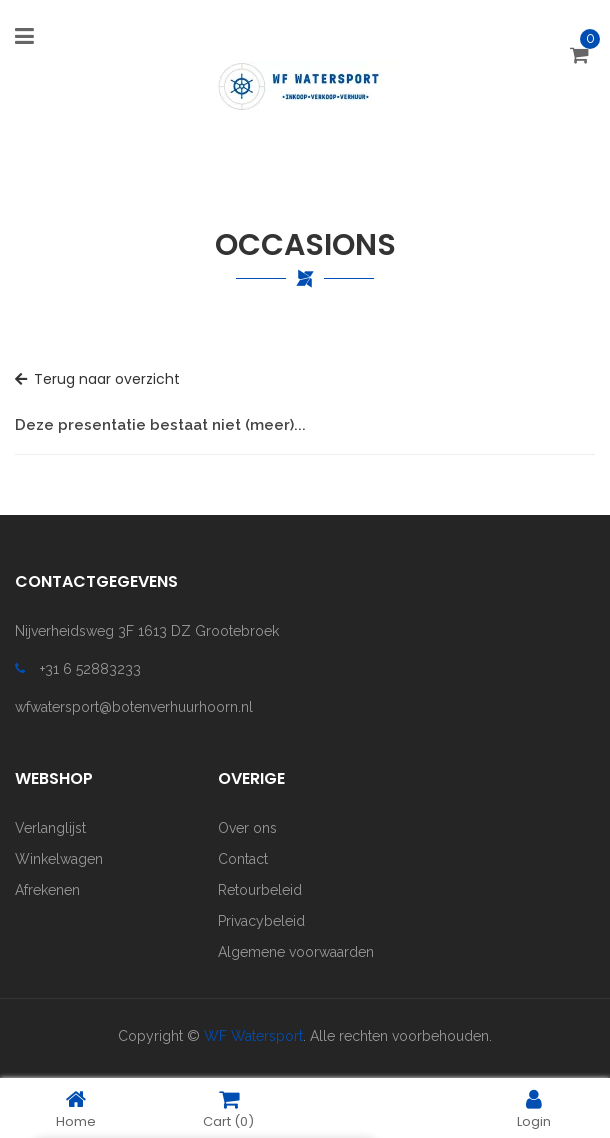 The height and width of the screenshot is (1138, 610). Describe the element at coordinates (47, 890) in the screenshot. I see `Afrekenen` at that location.